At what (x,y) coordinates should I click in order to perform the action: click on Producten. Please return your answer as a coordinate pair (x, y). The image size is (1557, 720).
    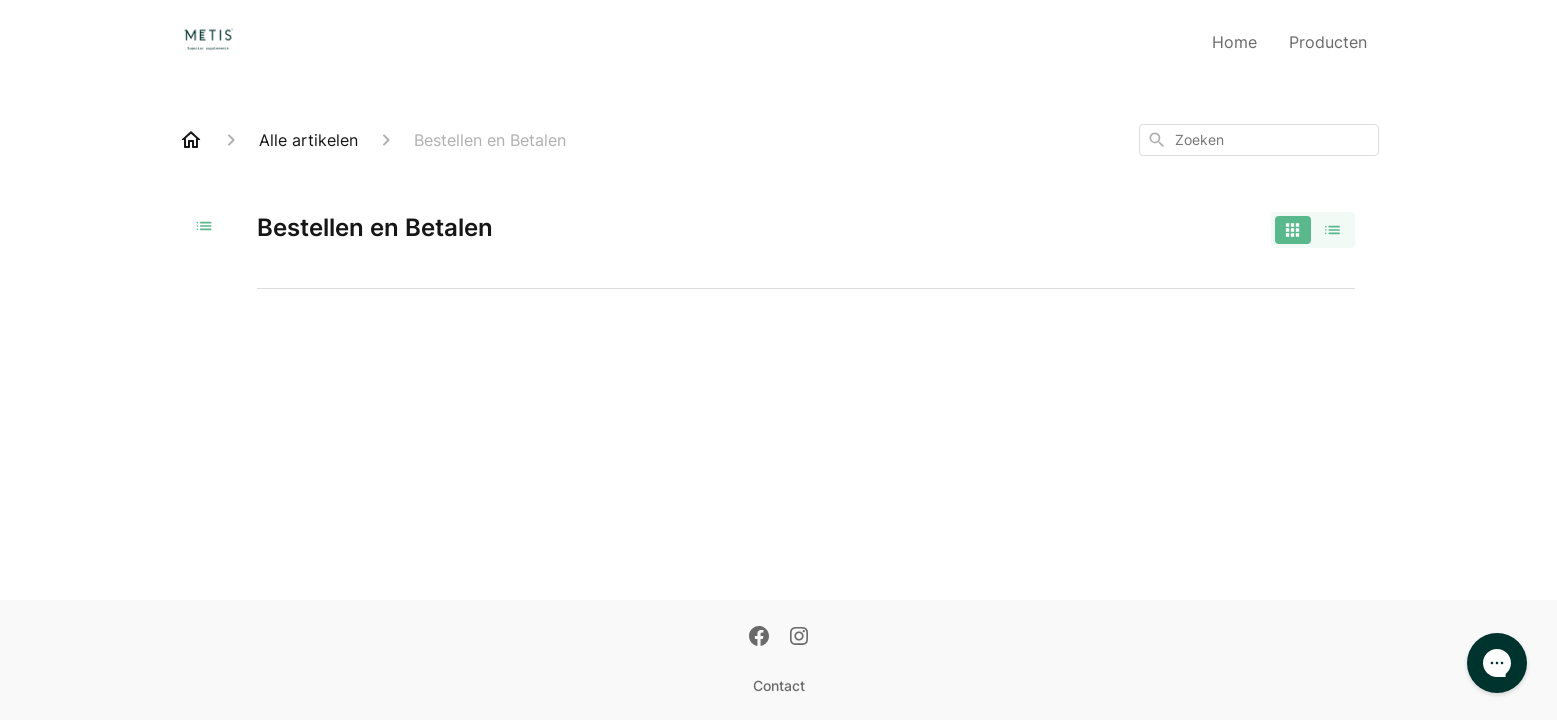
    Looking at the image, I should click on (1328, 42).